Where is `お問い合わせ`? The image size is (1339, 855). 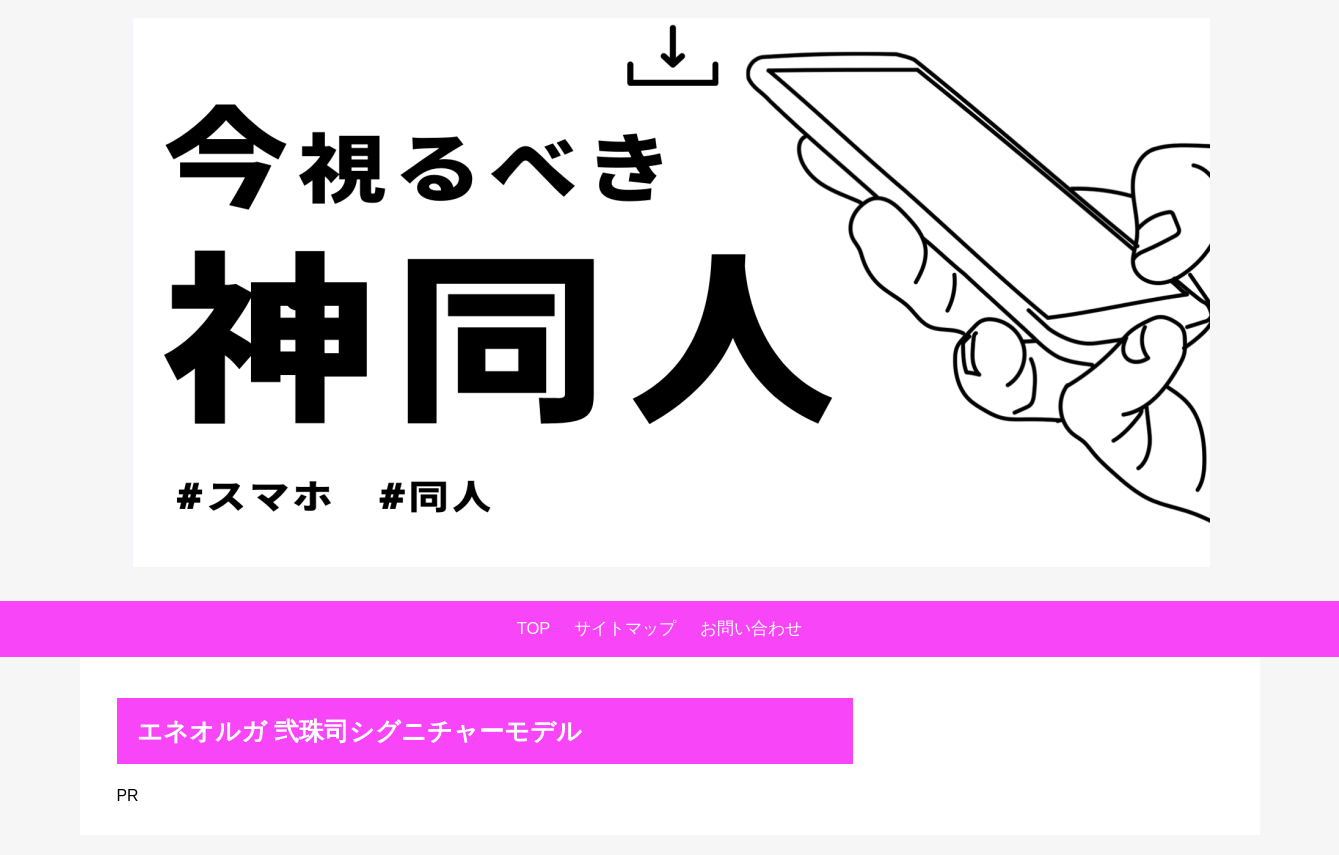
お問い合わせ is located at coordinates (751, 628).